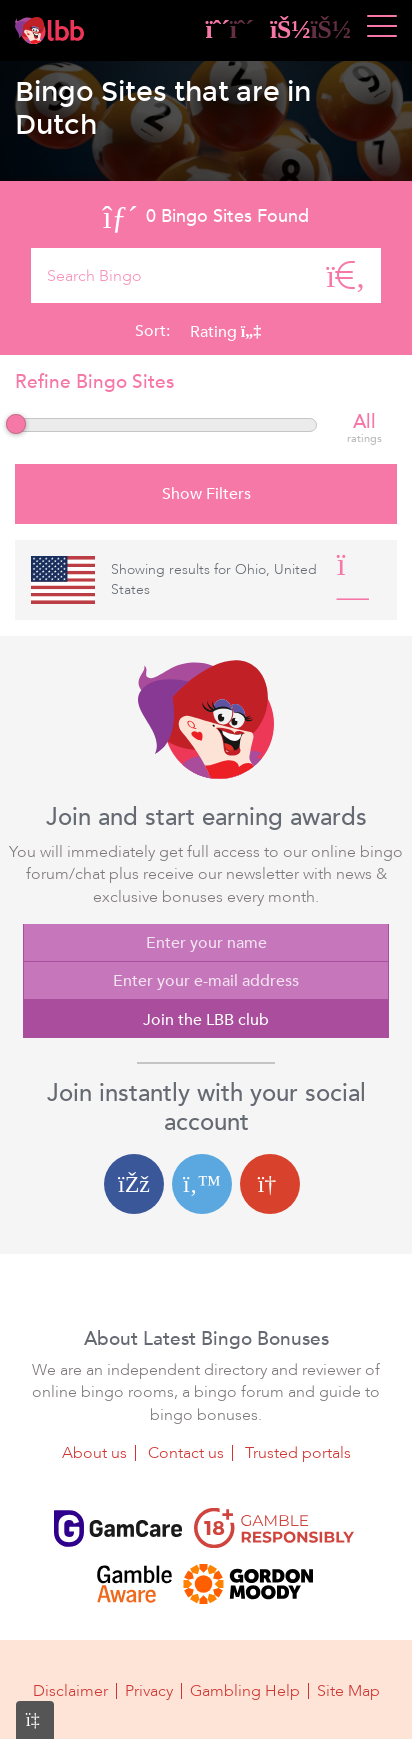 The width and height of the screenshot is (412, 1739). I want to click on [Twitter login], so click(202, 1184).